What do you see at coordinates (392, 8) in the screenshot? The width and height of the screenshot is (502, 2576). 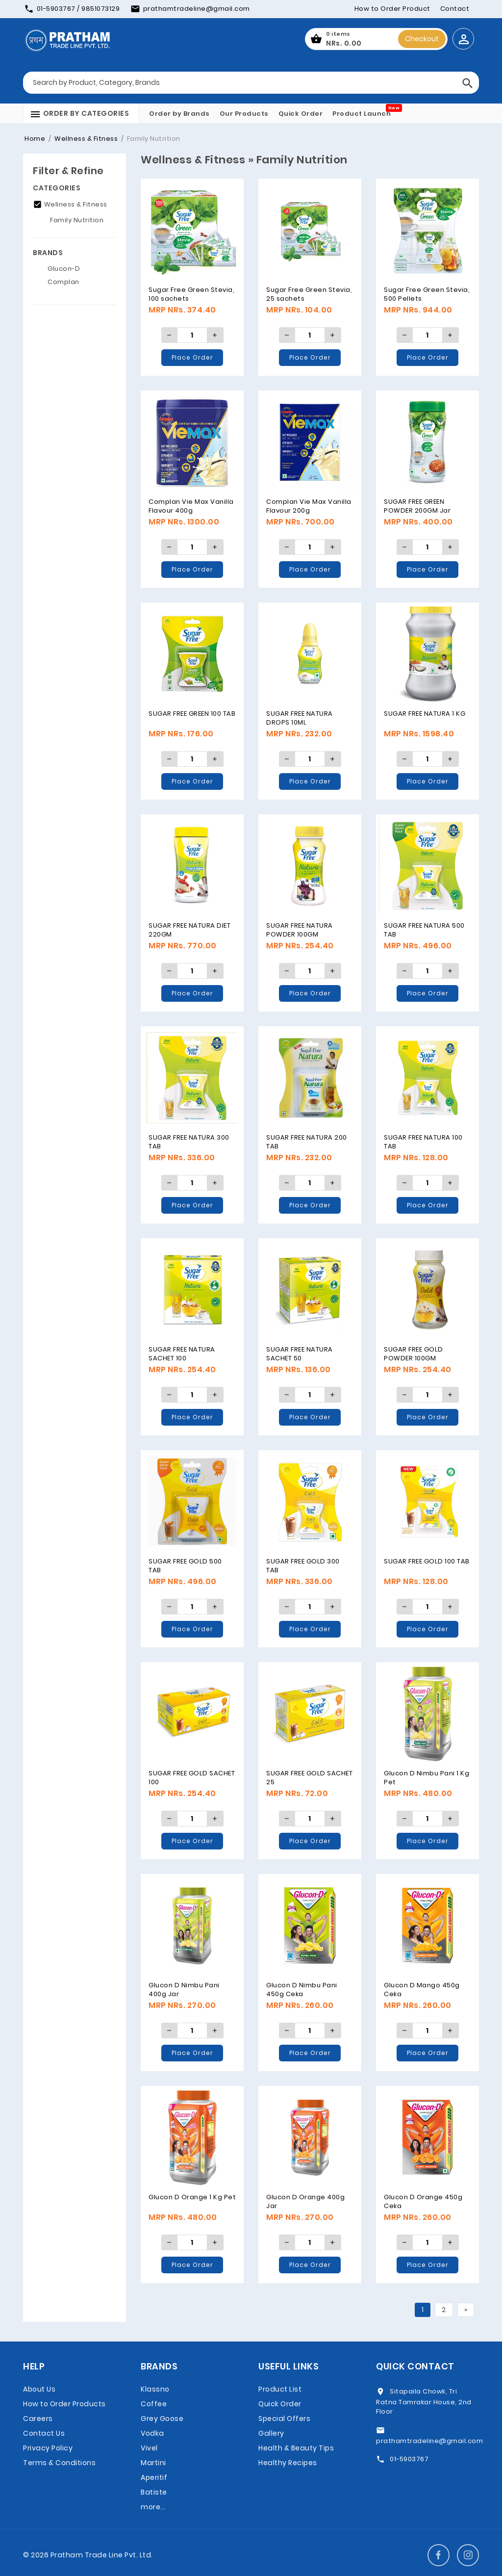 I see `How to Order Product` at bounding box center [392, 8].